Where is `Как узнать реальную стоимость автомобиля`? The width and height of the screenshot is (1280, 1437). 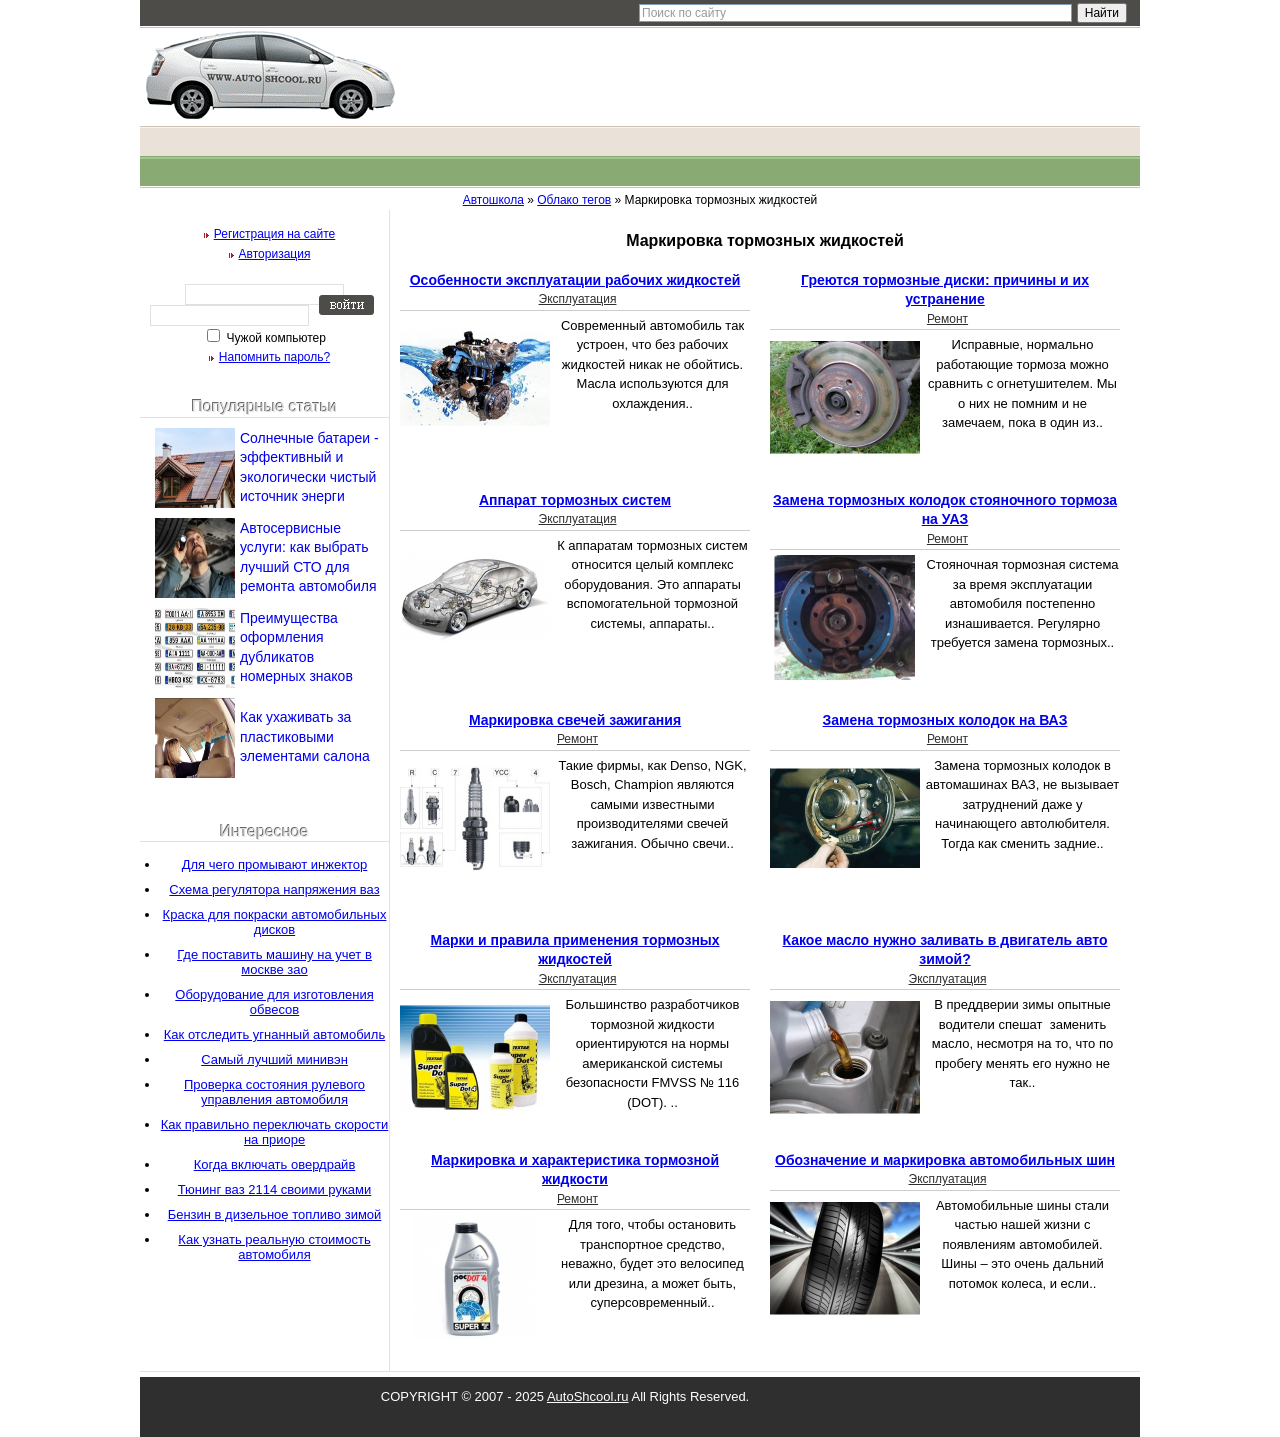 Как узнать реальную стоимость автомобиля is located at coordinates (274, 1247).